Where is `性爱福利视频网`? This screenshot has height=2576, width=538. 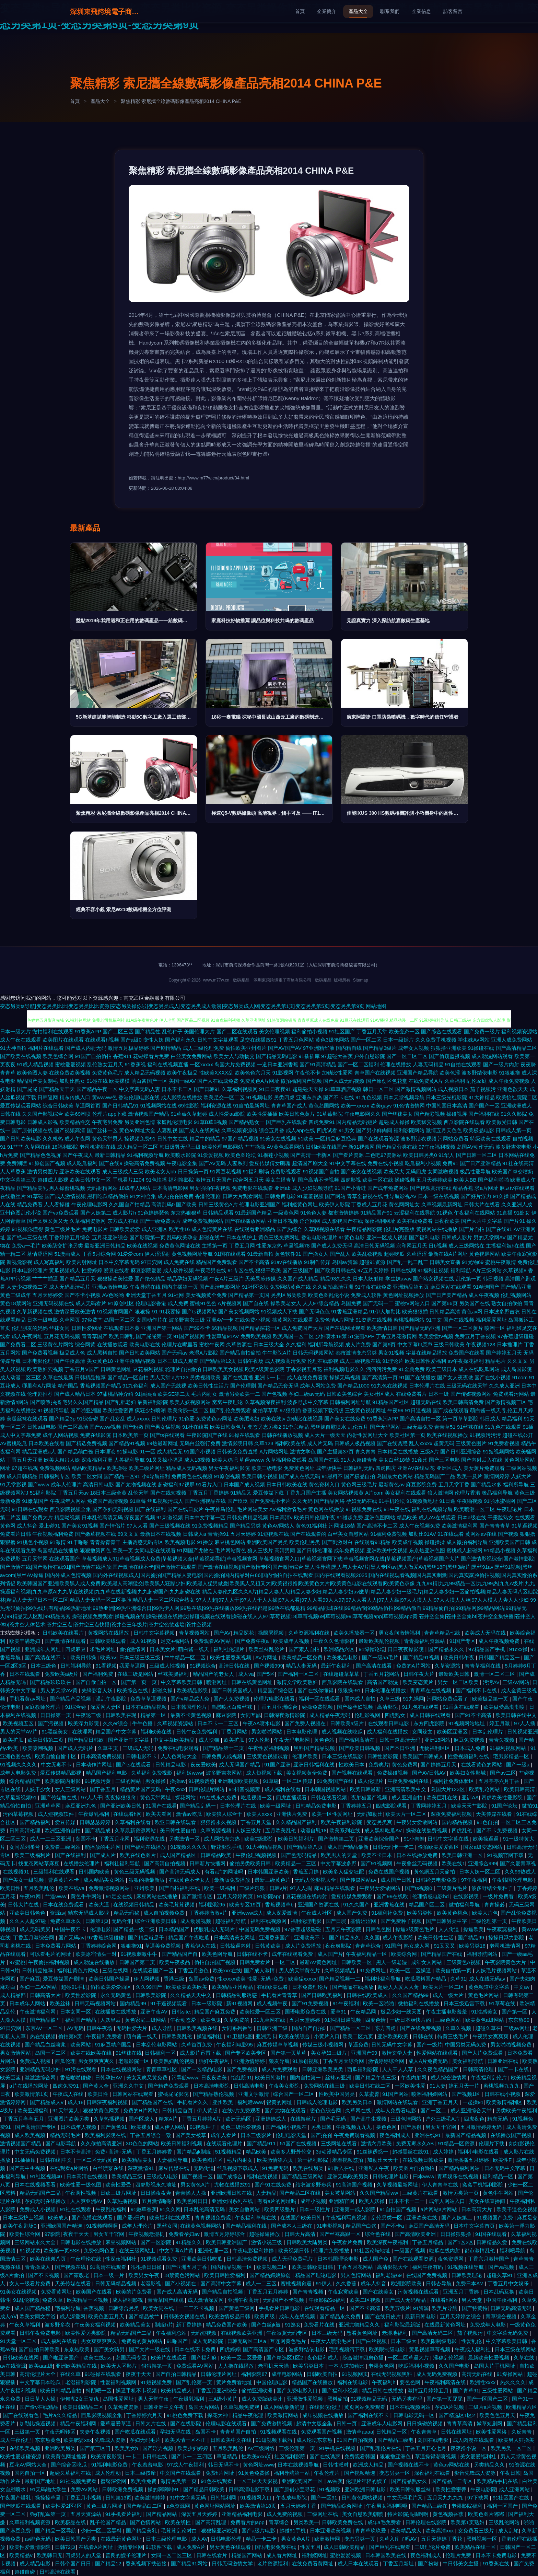
性爱福利视频网 is located at coordinates (119, 2382).